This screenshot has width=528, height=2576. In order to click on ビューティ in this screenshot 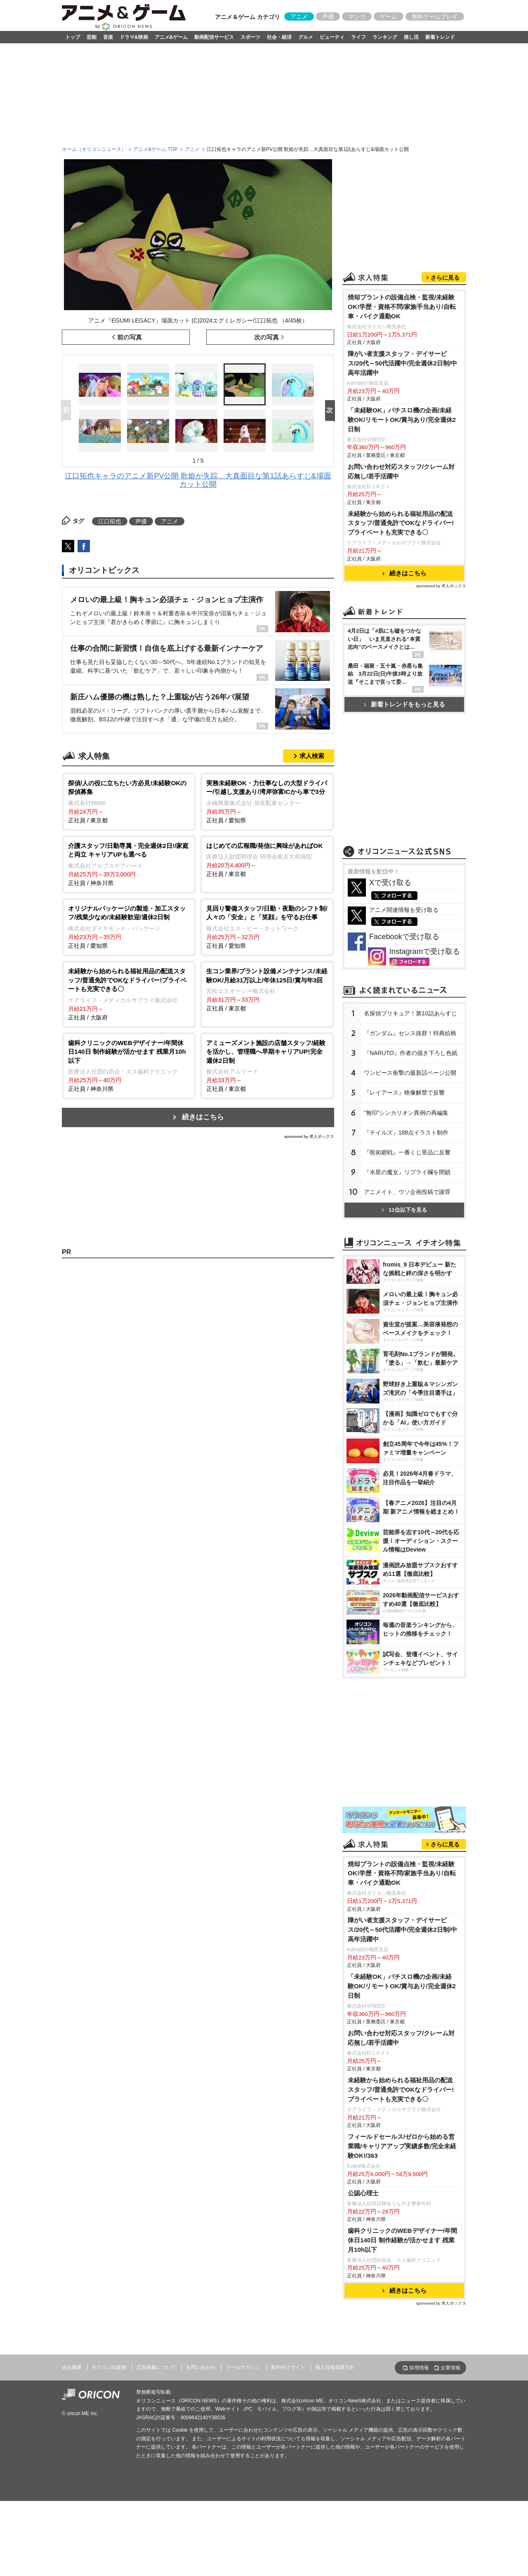, I will do `click(332, 37)`.